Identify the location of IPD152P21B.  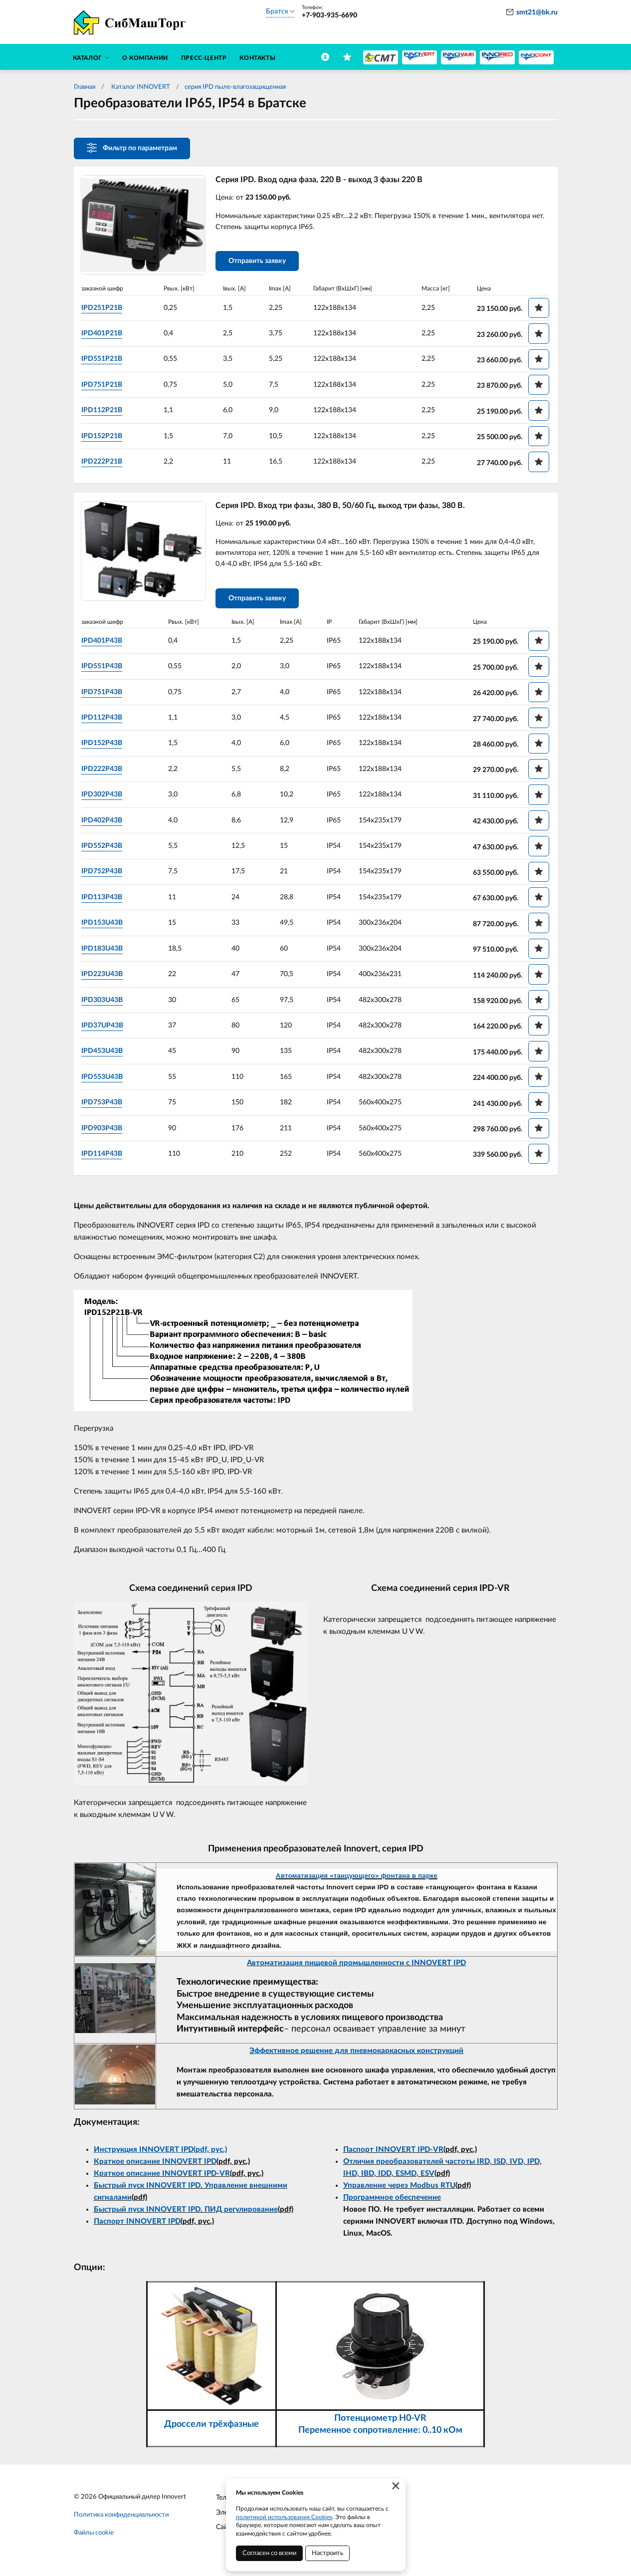
(103, 436).